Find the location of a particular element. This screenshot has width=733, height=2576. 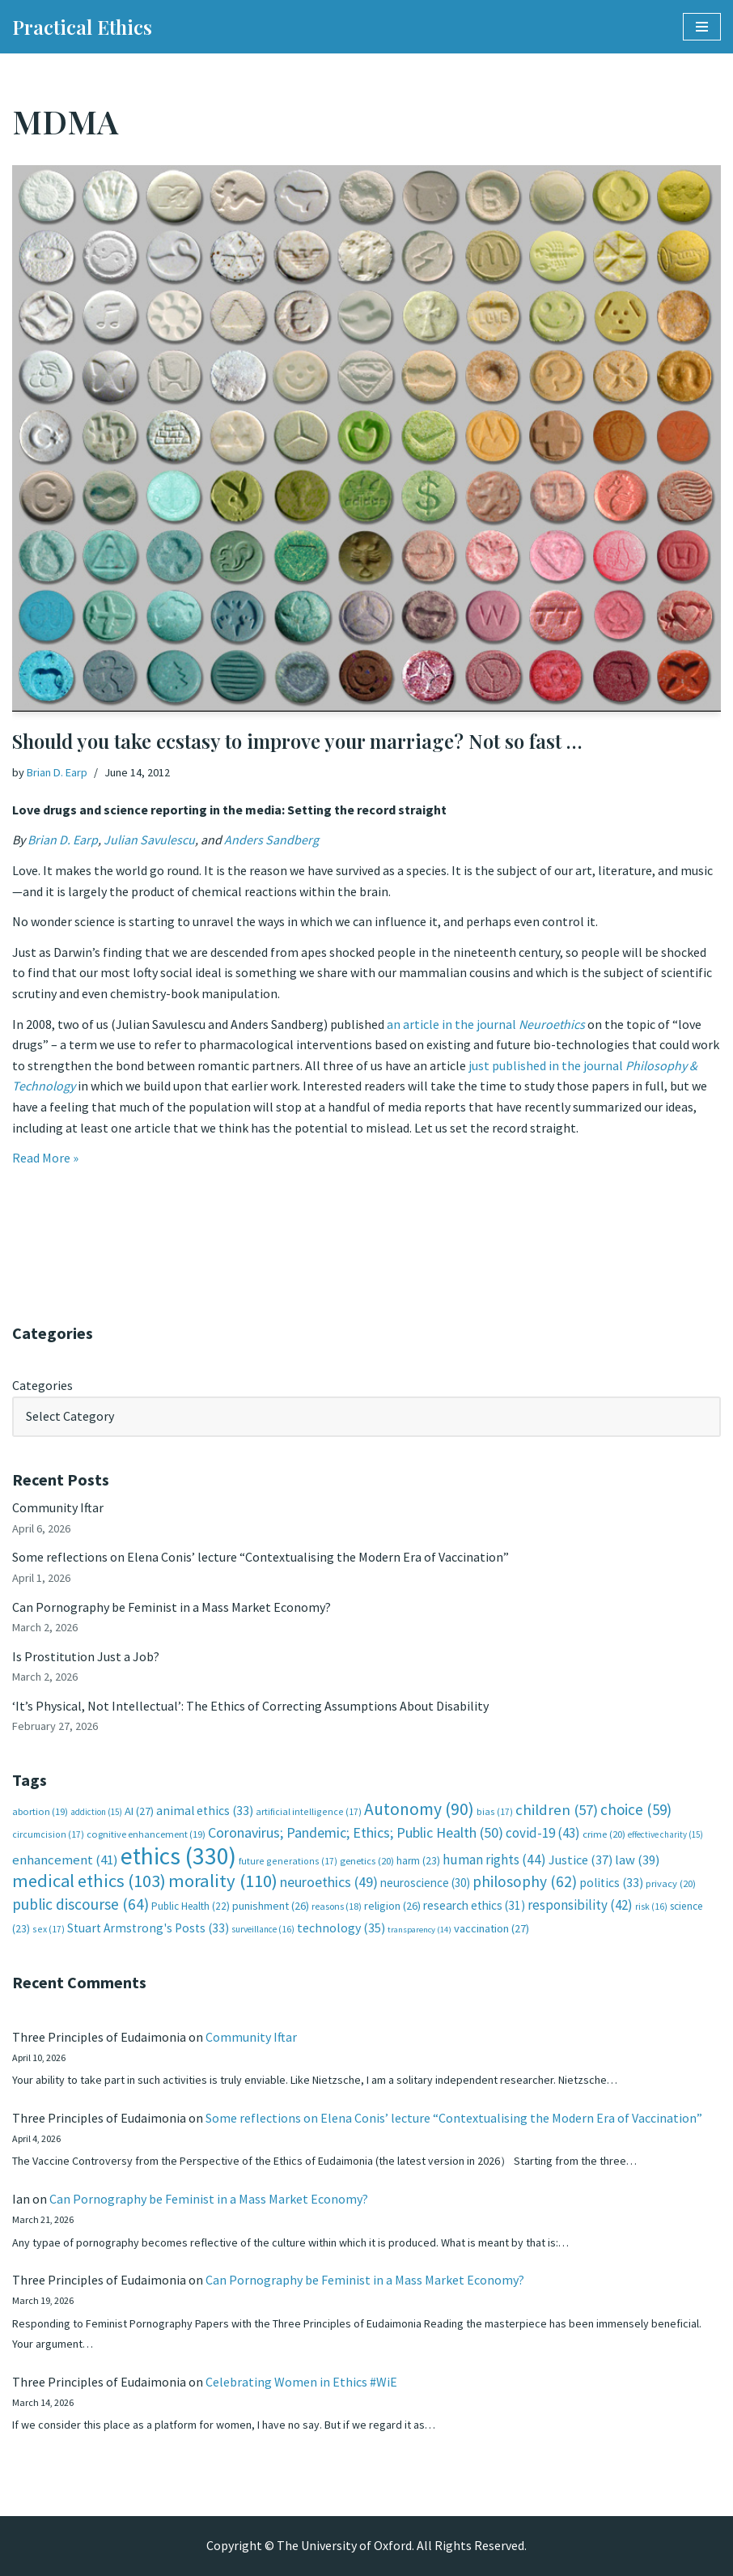

religion [religion (26 items)] is located at coordinates (392, 1905).